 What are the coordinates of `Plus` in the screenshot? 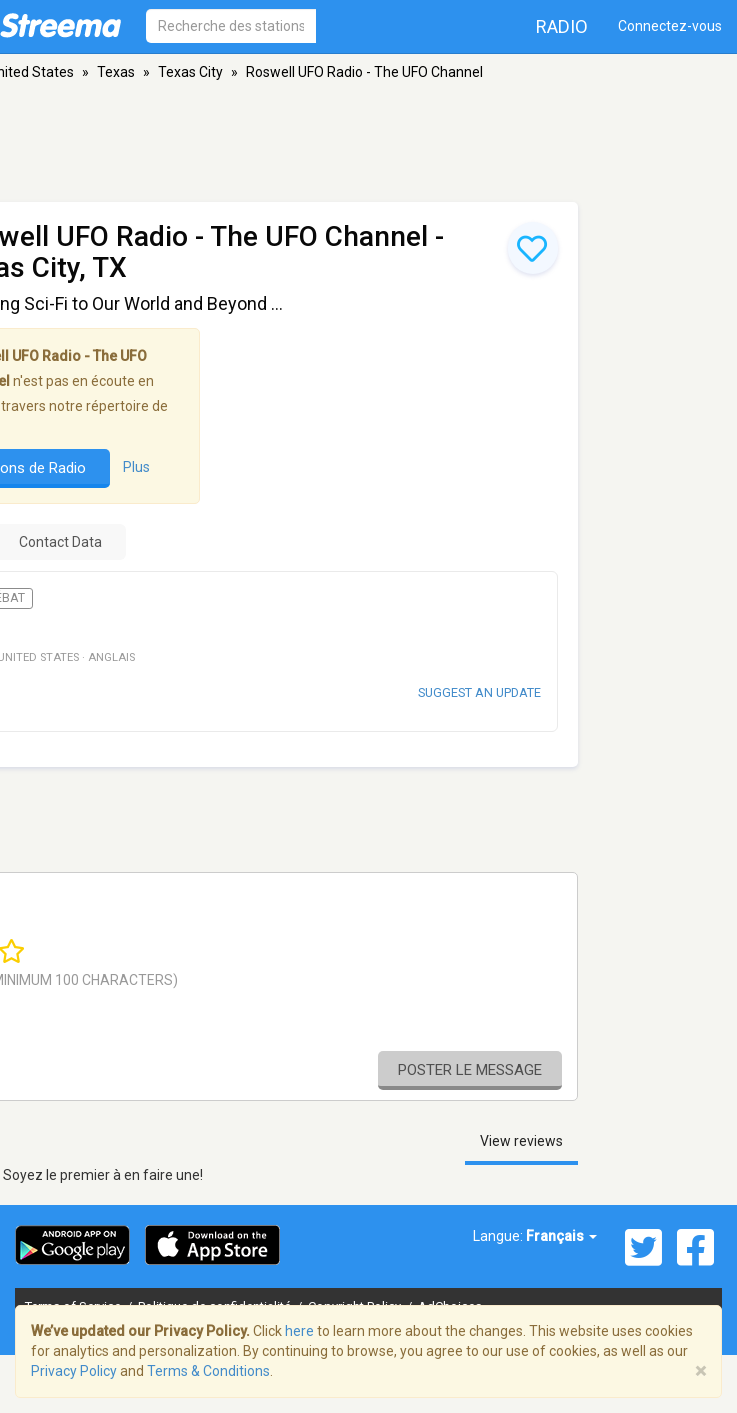 It's located at (136, 468).